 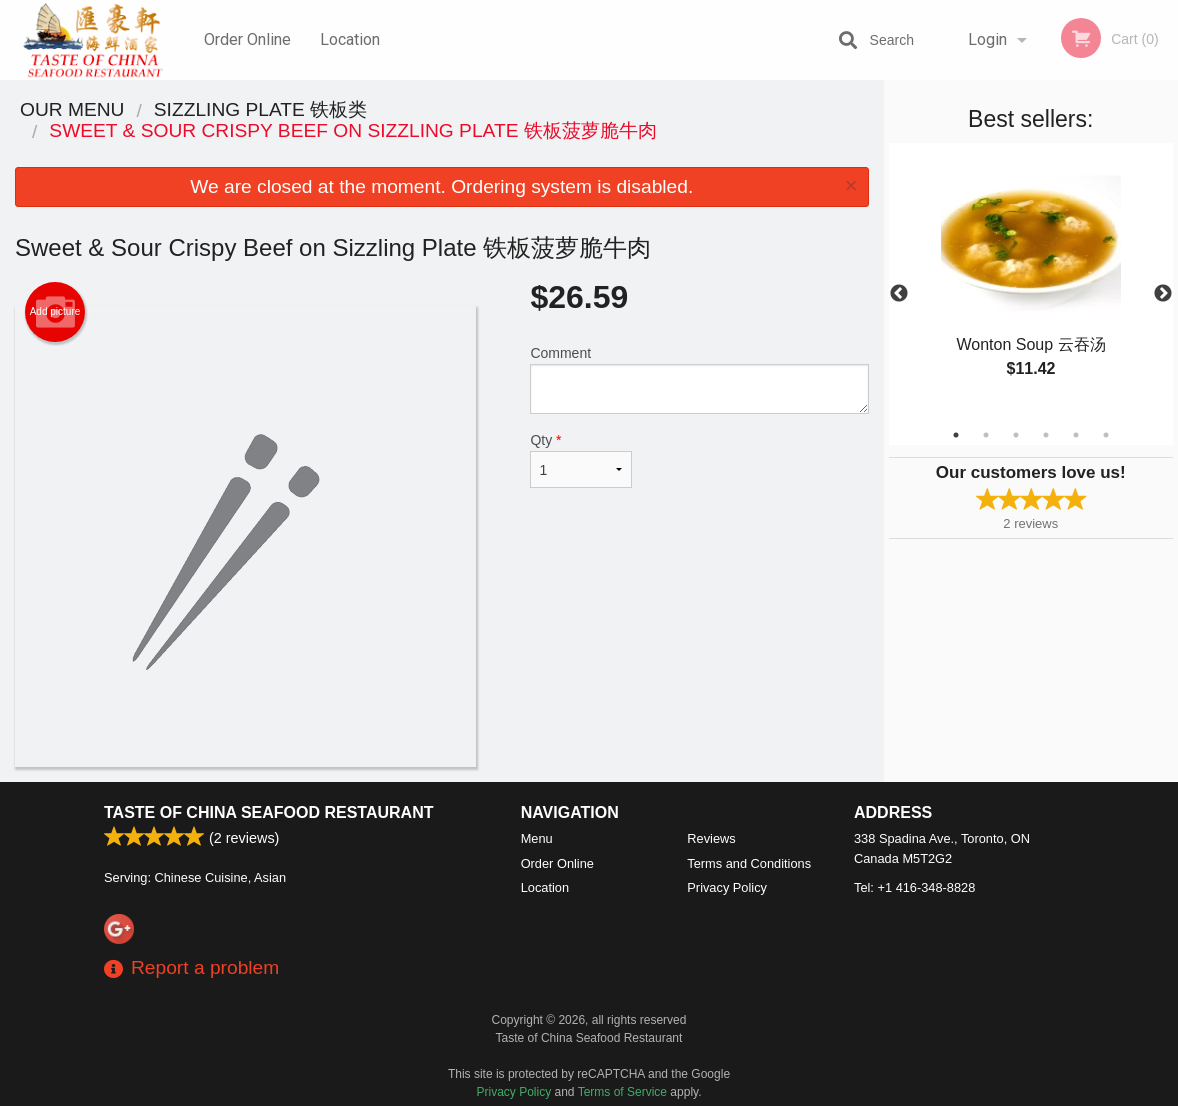 I want to click on Comment, so click(x=699, y=379).